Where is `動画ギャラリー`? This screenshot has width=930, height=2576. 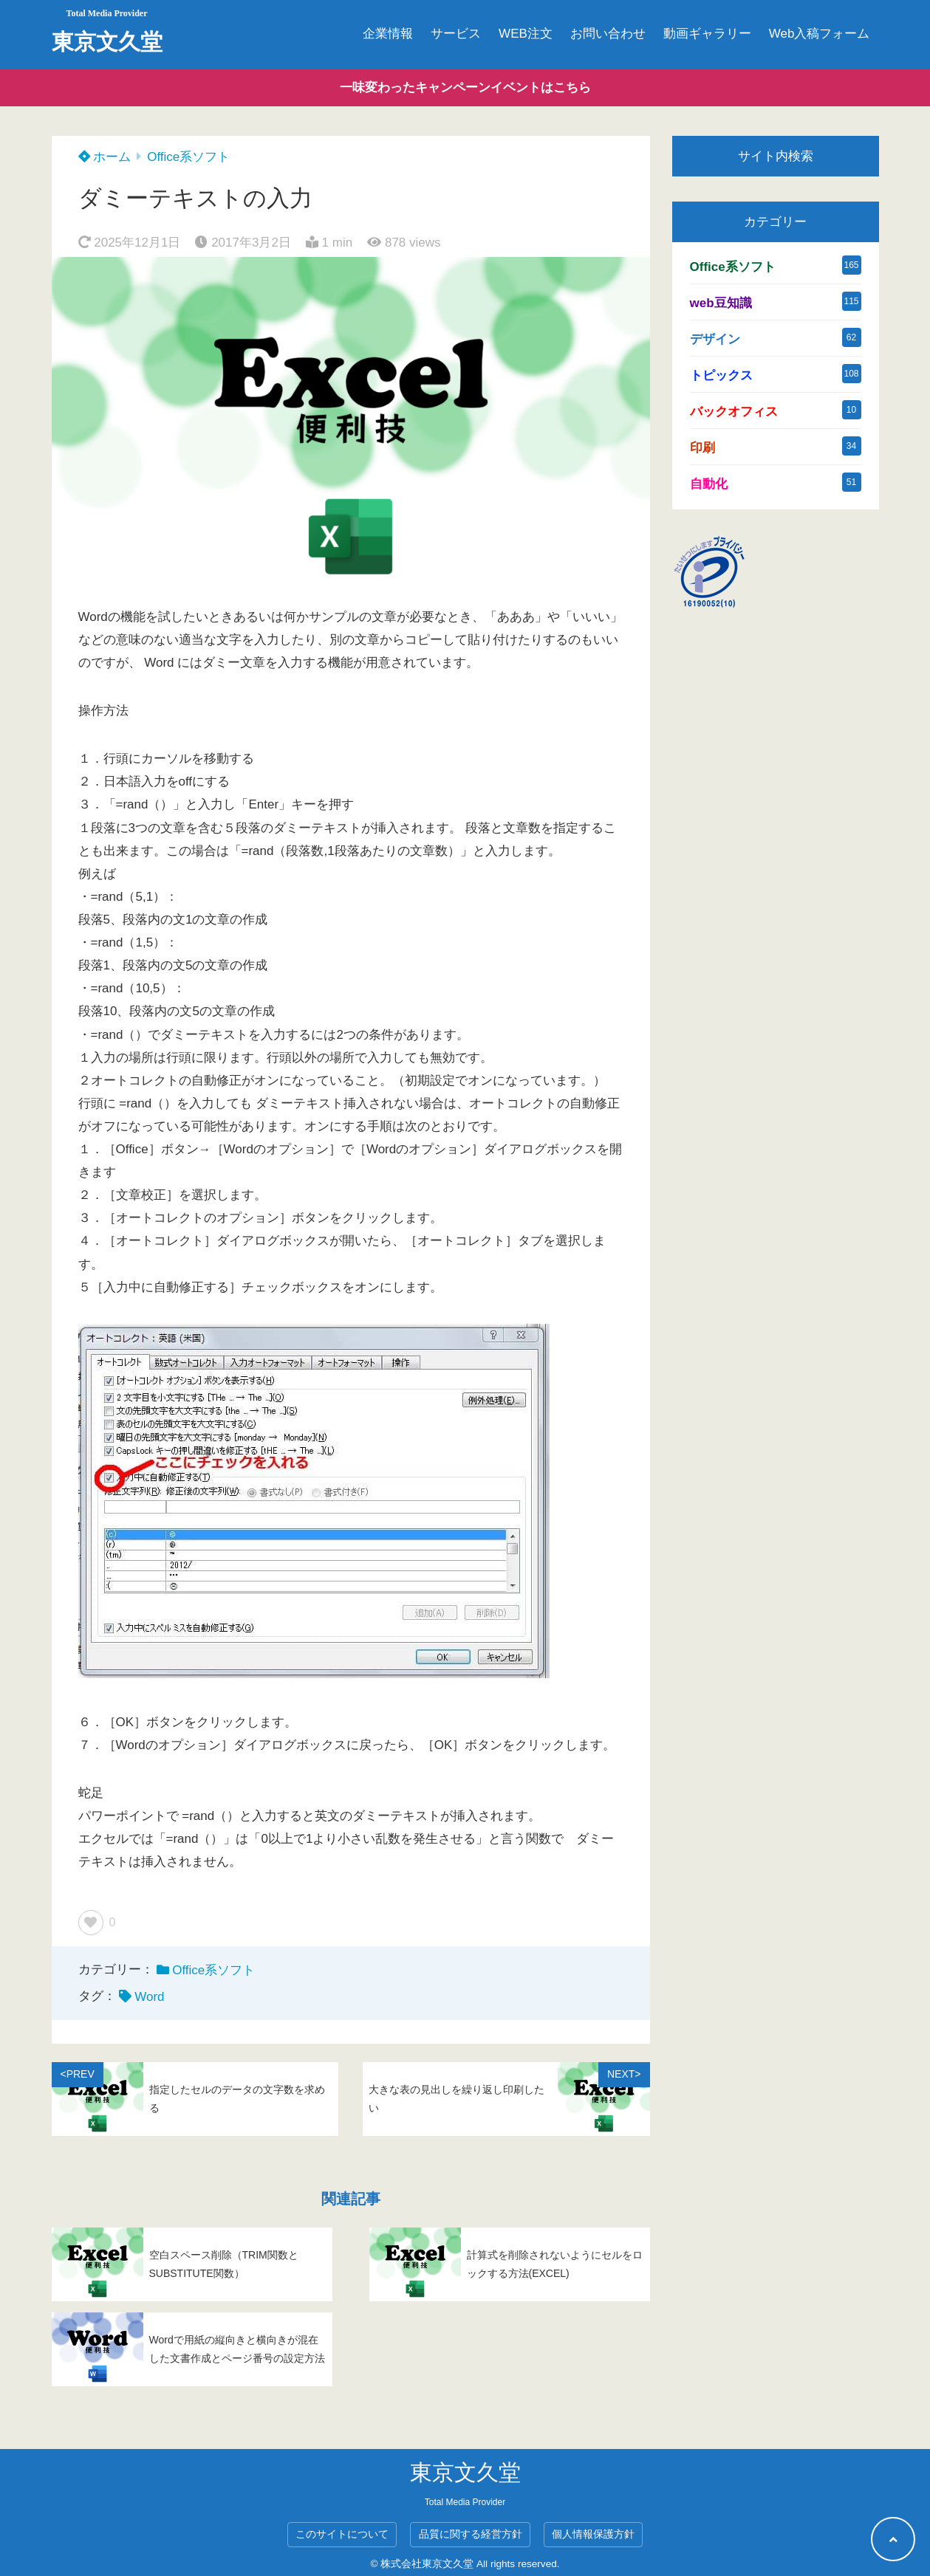 動画ギャラリー is located at coordinates (707, 34).